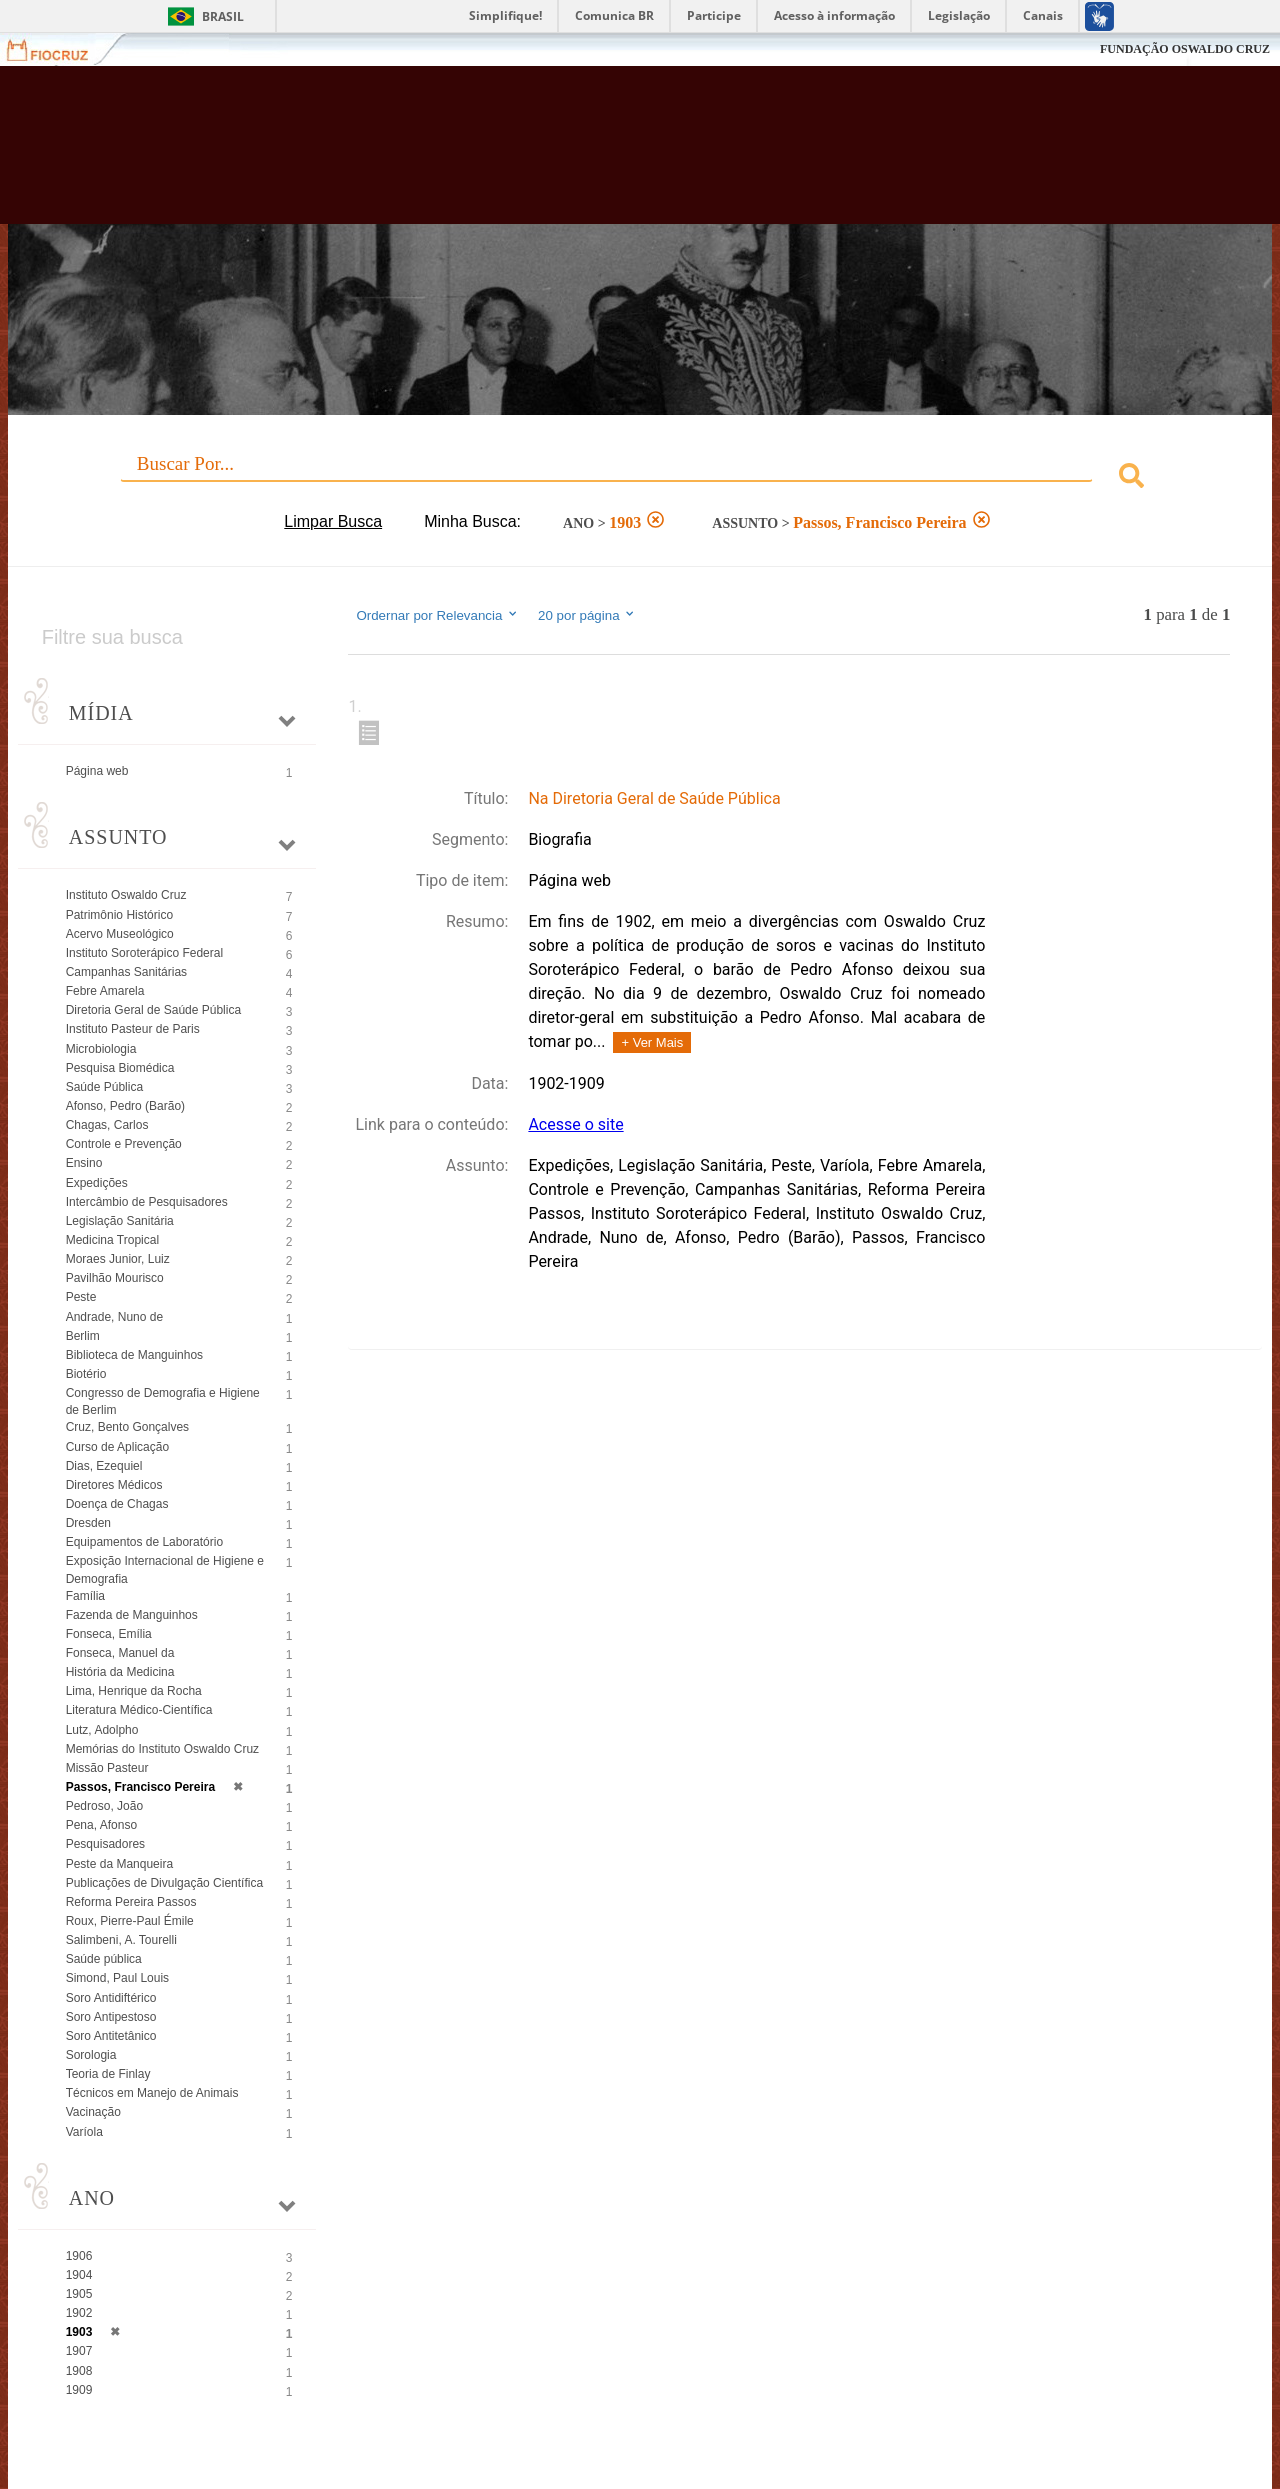 The image size is (1280, 2489). I want to click on Instituto Pasteur de Paris, so click(133, 1029).